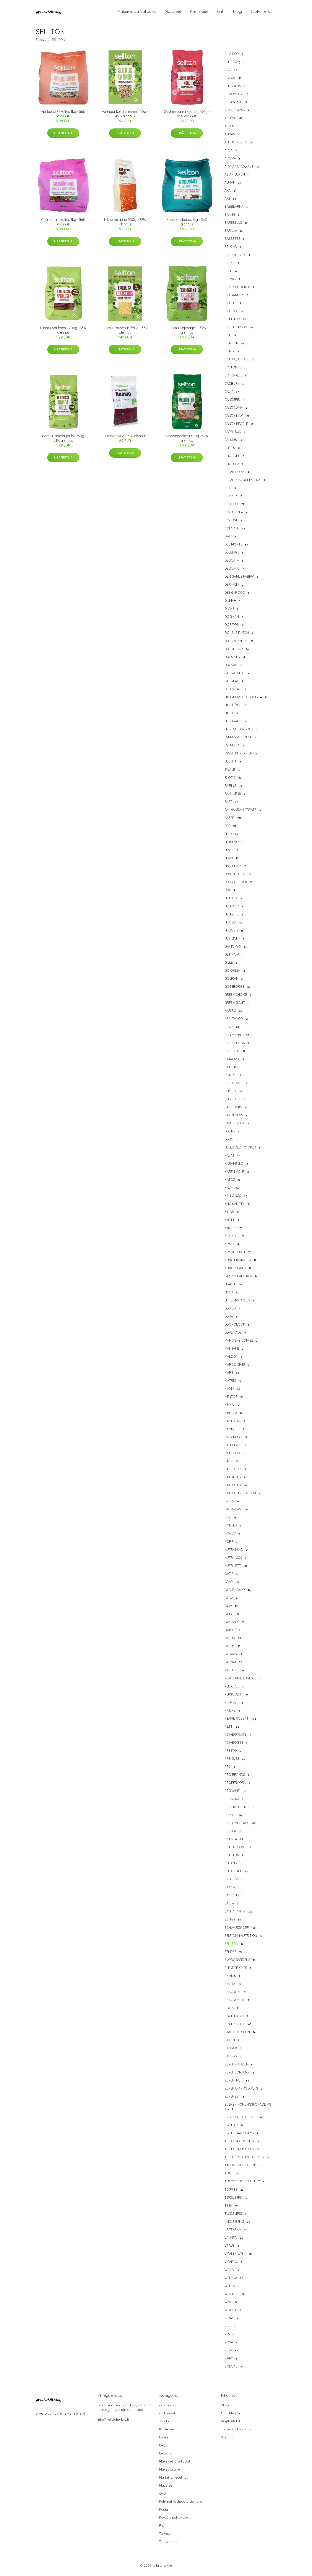 Image resolution: width=312 pixels, height=2576 pixels. I want to click on WELLA, so click(231, 2289).